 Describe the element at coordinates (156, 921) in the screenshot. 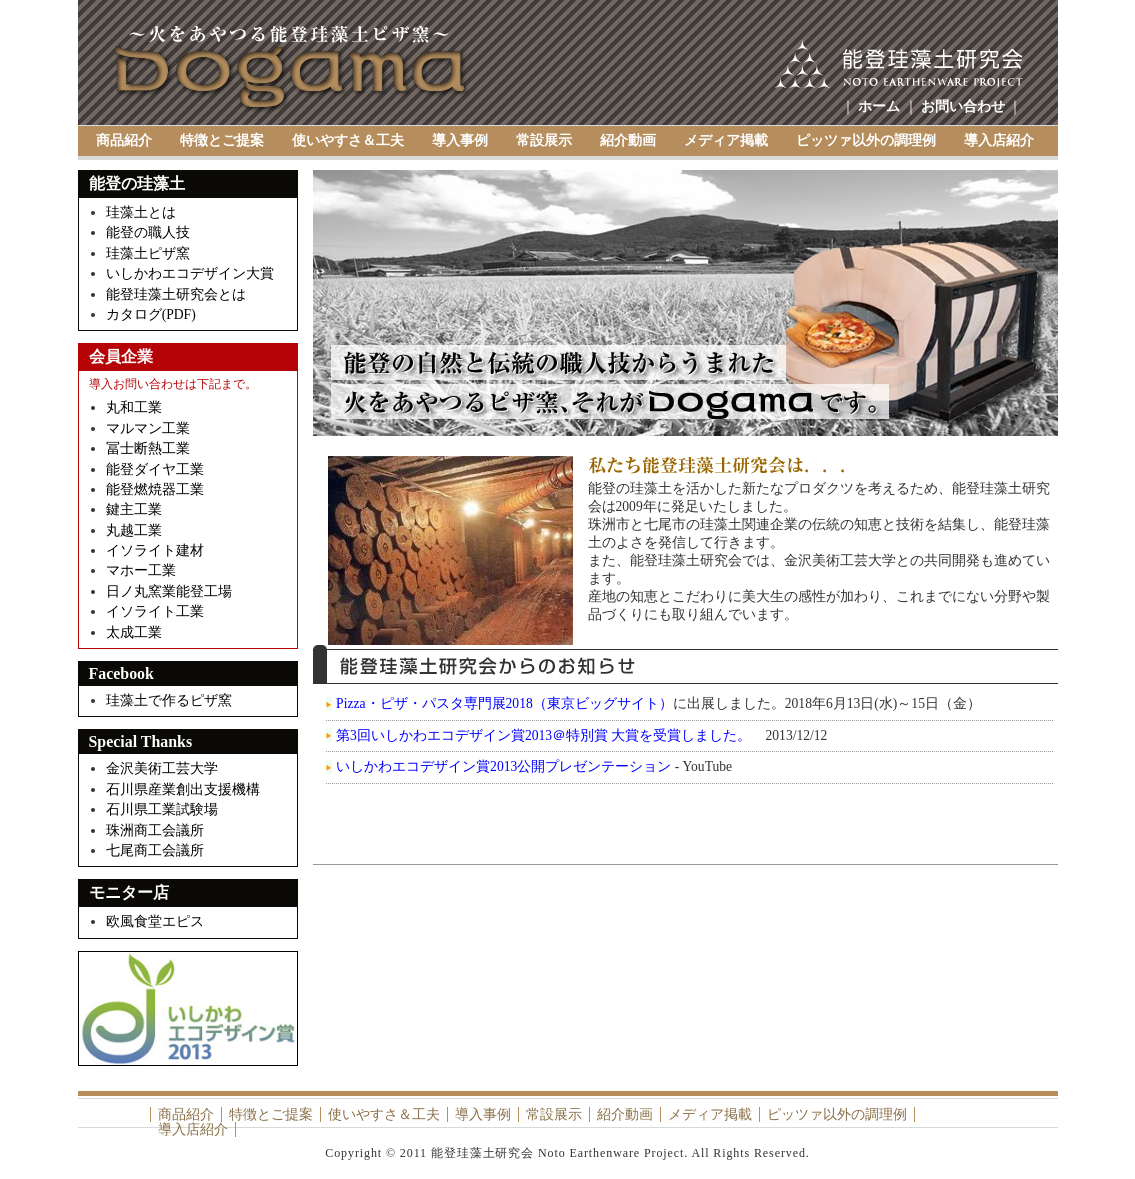

I see `欧風食堂エピス` at that location.